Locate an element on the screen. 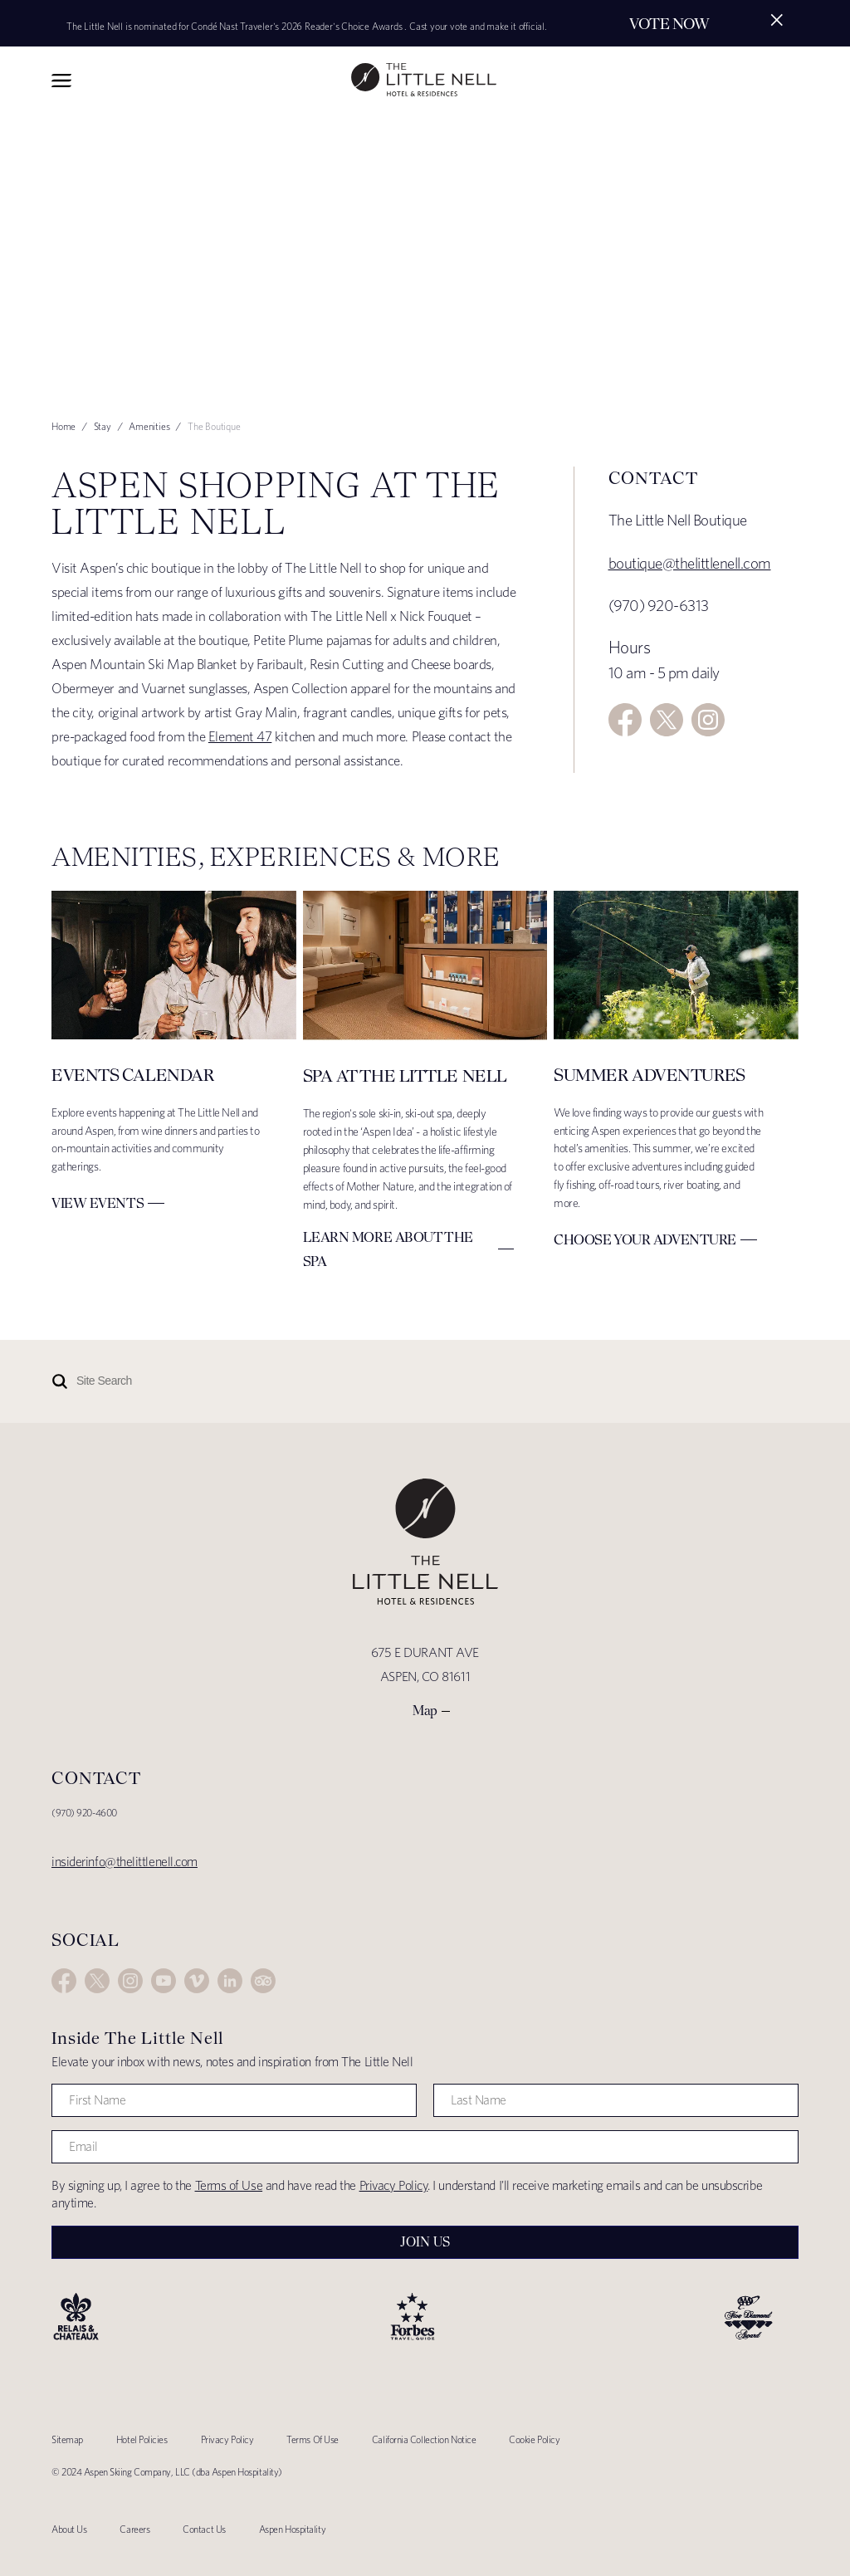  Terms Of Use is located at coordinates (312, 2439).